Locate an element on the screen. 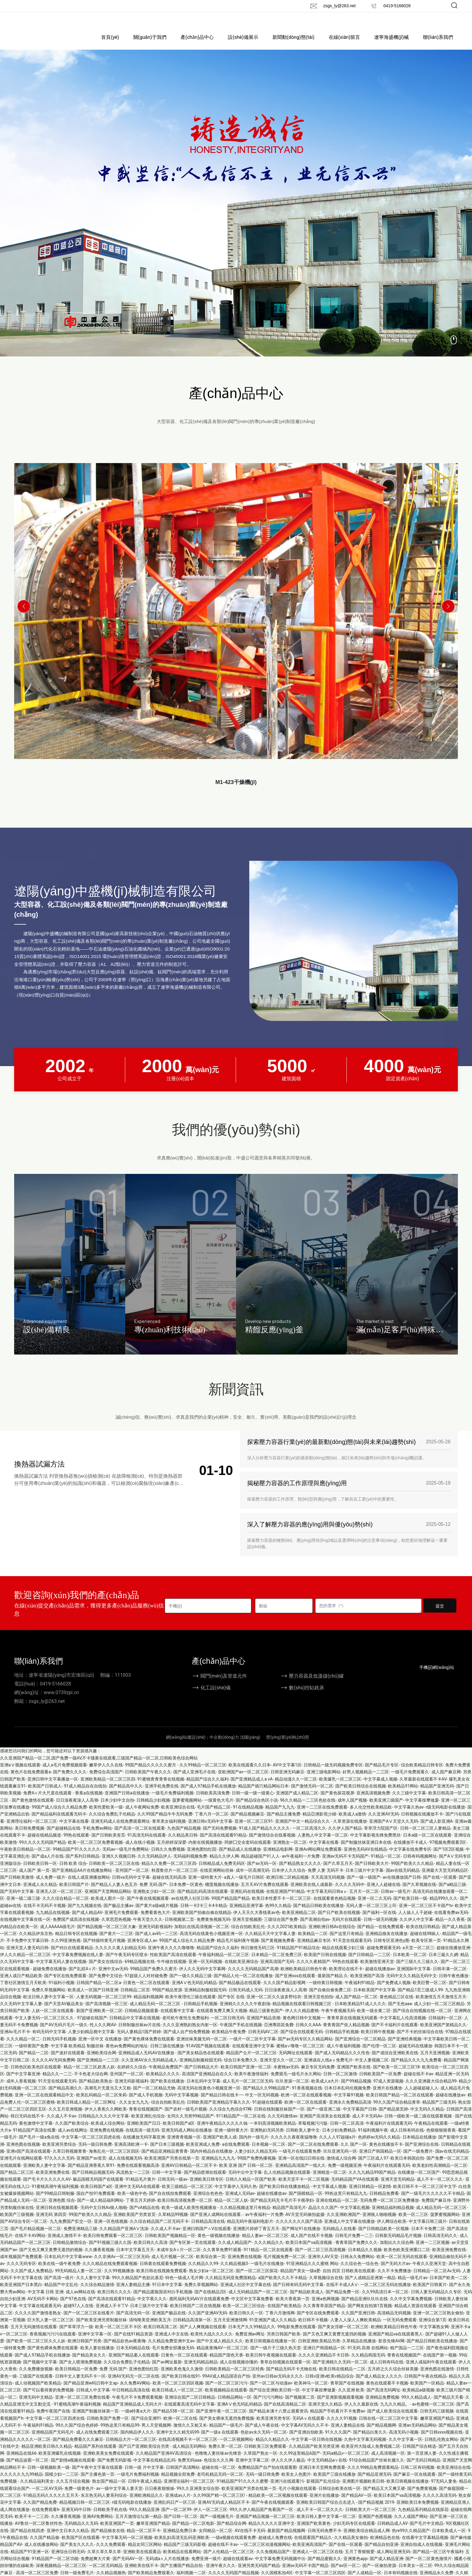 Image resolution: width=472 pixels, height=2576 pixels. 五月婷婷深深爱 is located at coordinates (171, 1852).